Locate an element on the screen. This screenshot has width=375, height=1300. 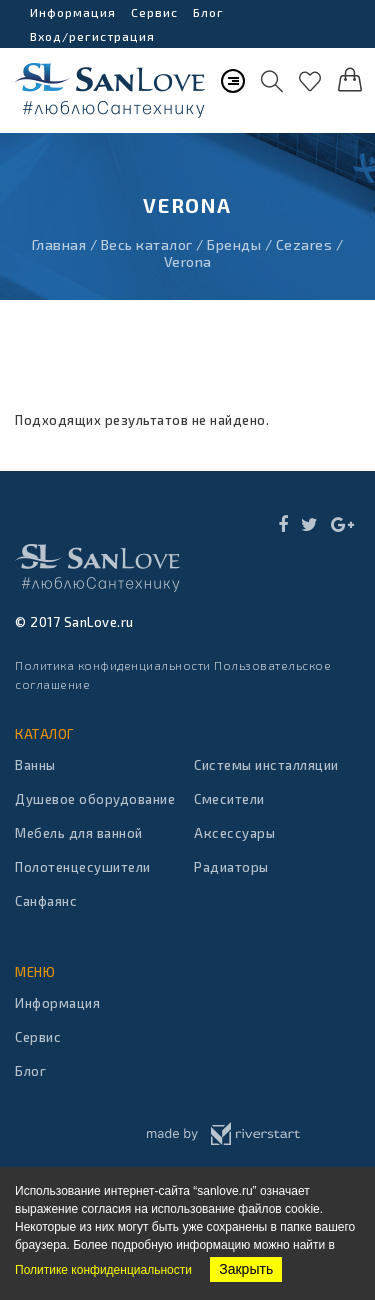
Cezares is located at coordinates (304, 244).